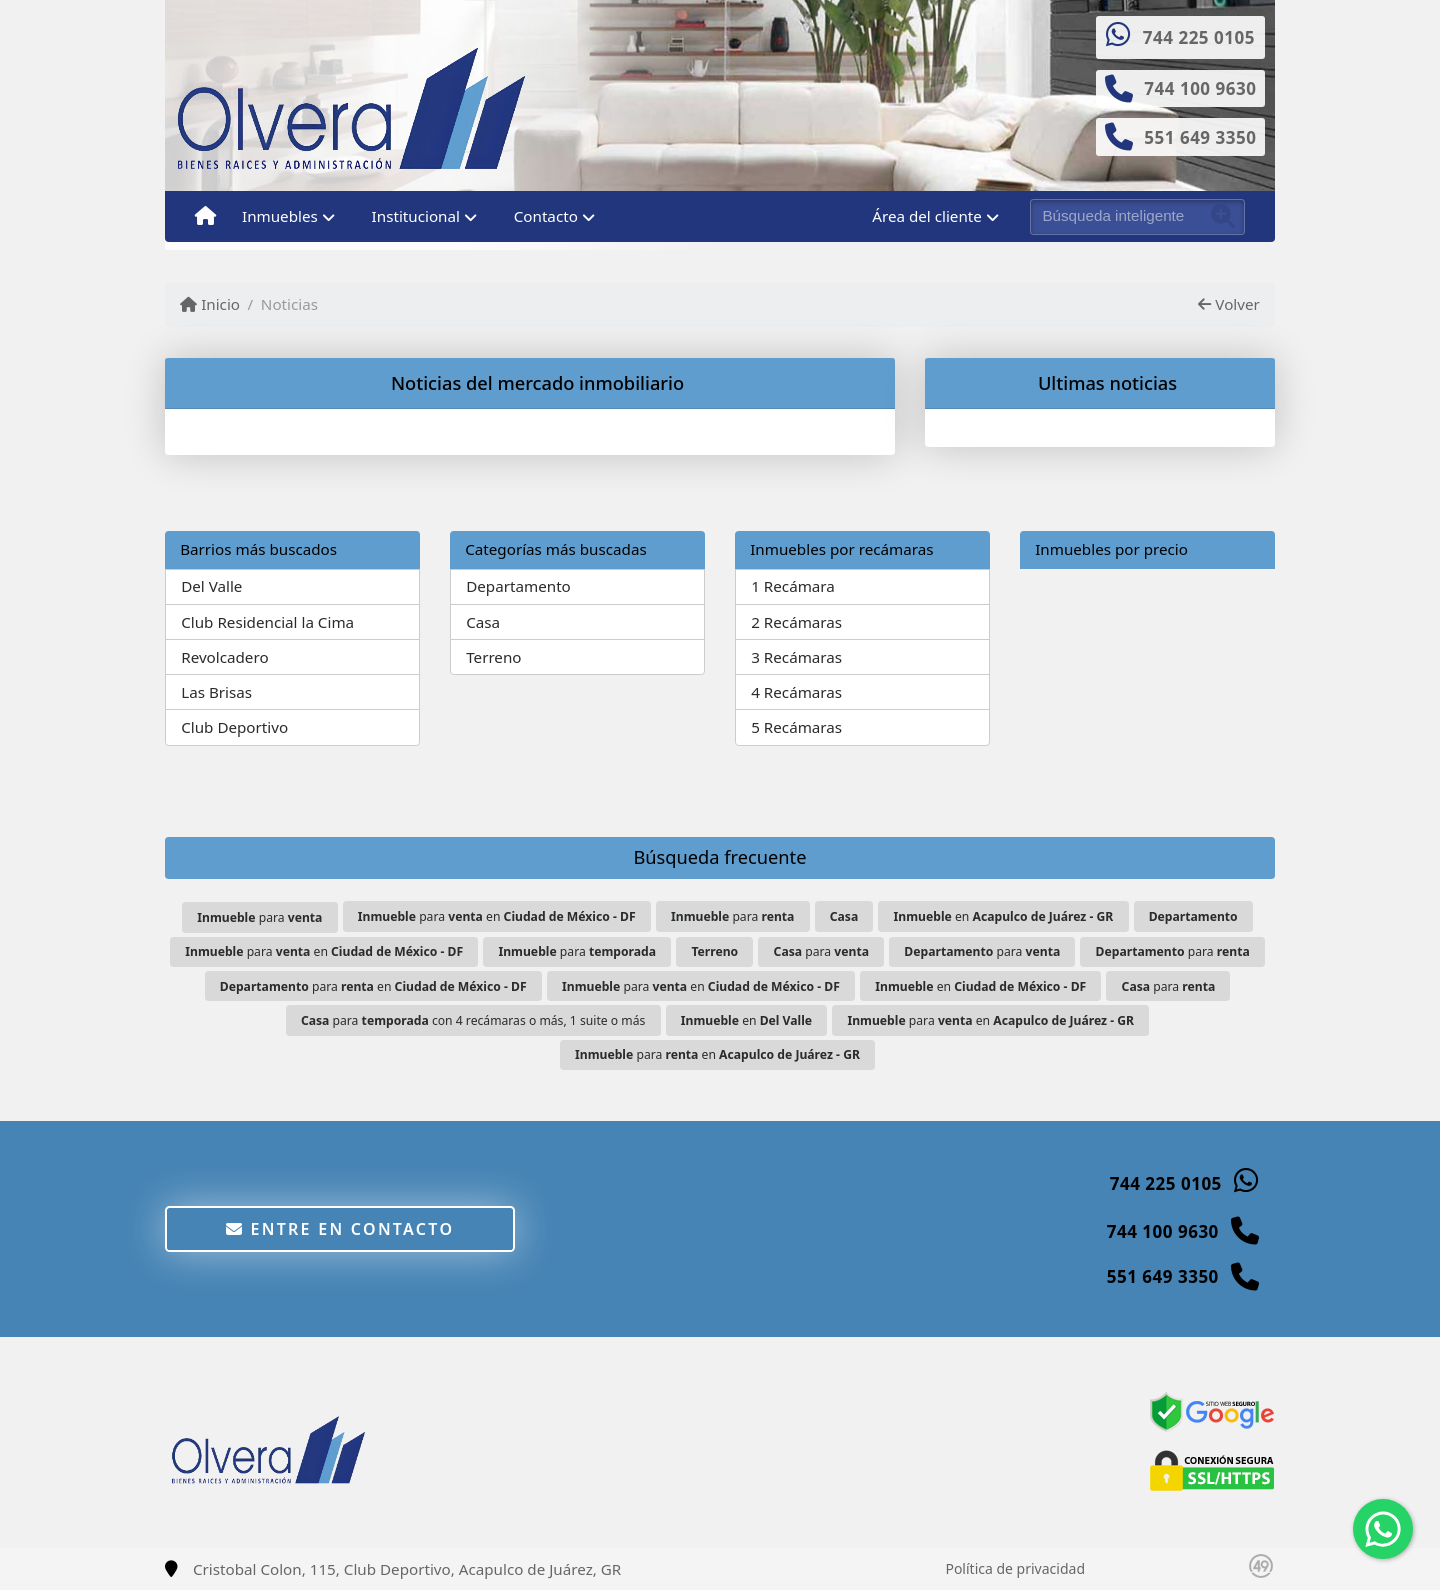  Describe the element at coordinates (796, 657) in the screenshot. I see `3 Recámaras` at that location.